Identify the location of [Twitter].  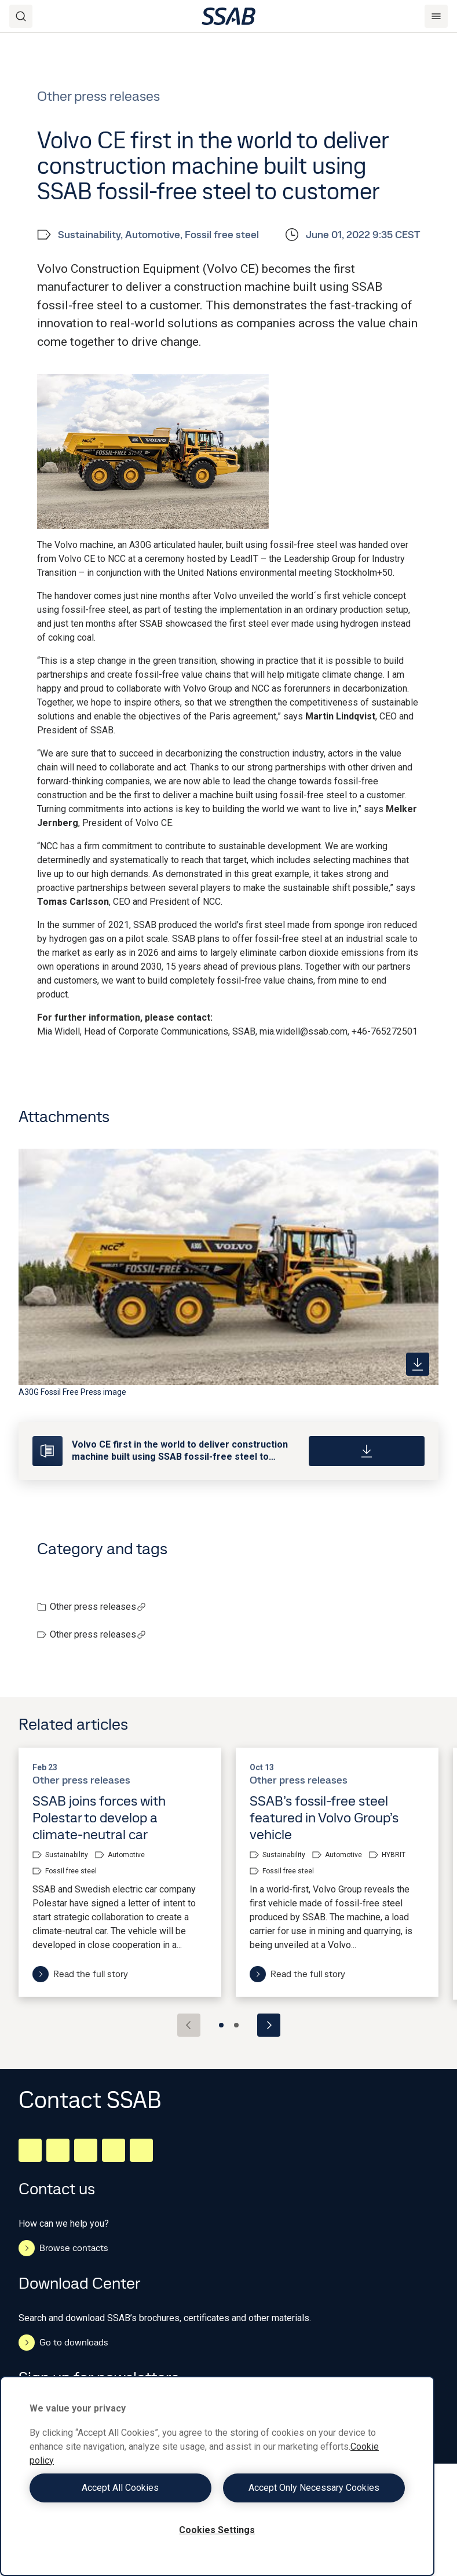
(113, 2150).